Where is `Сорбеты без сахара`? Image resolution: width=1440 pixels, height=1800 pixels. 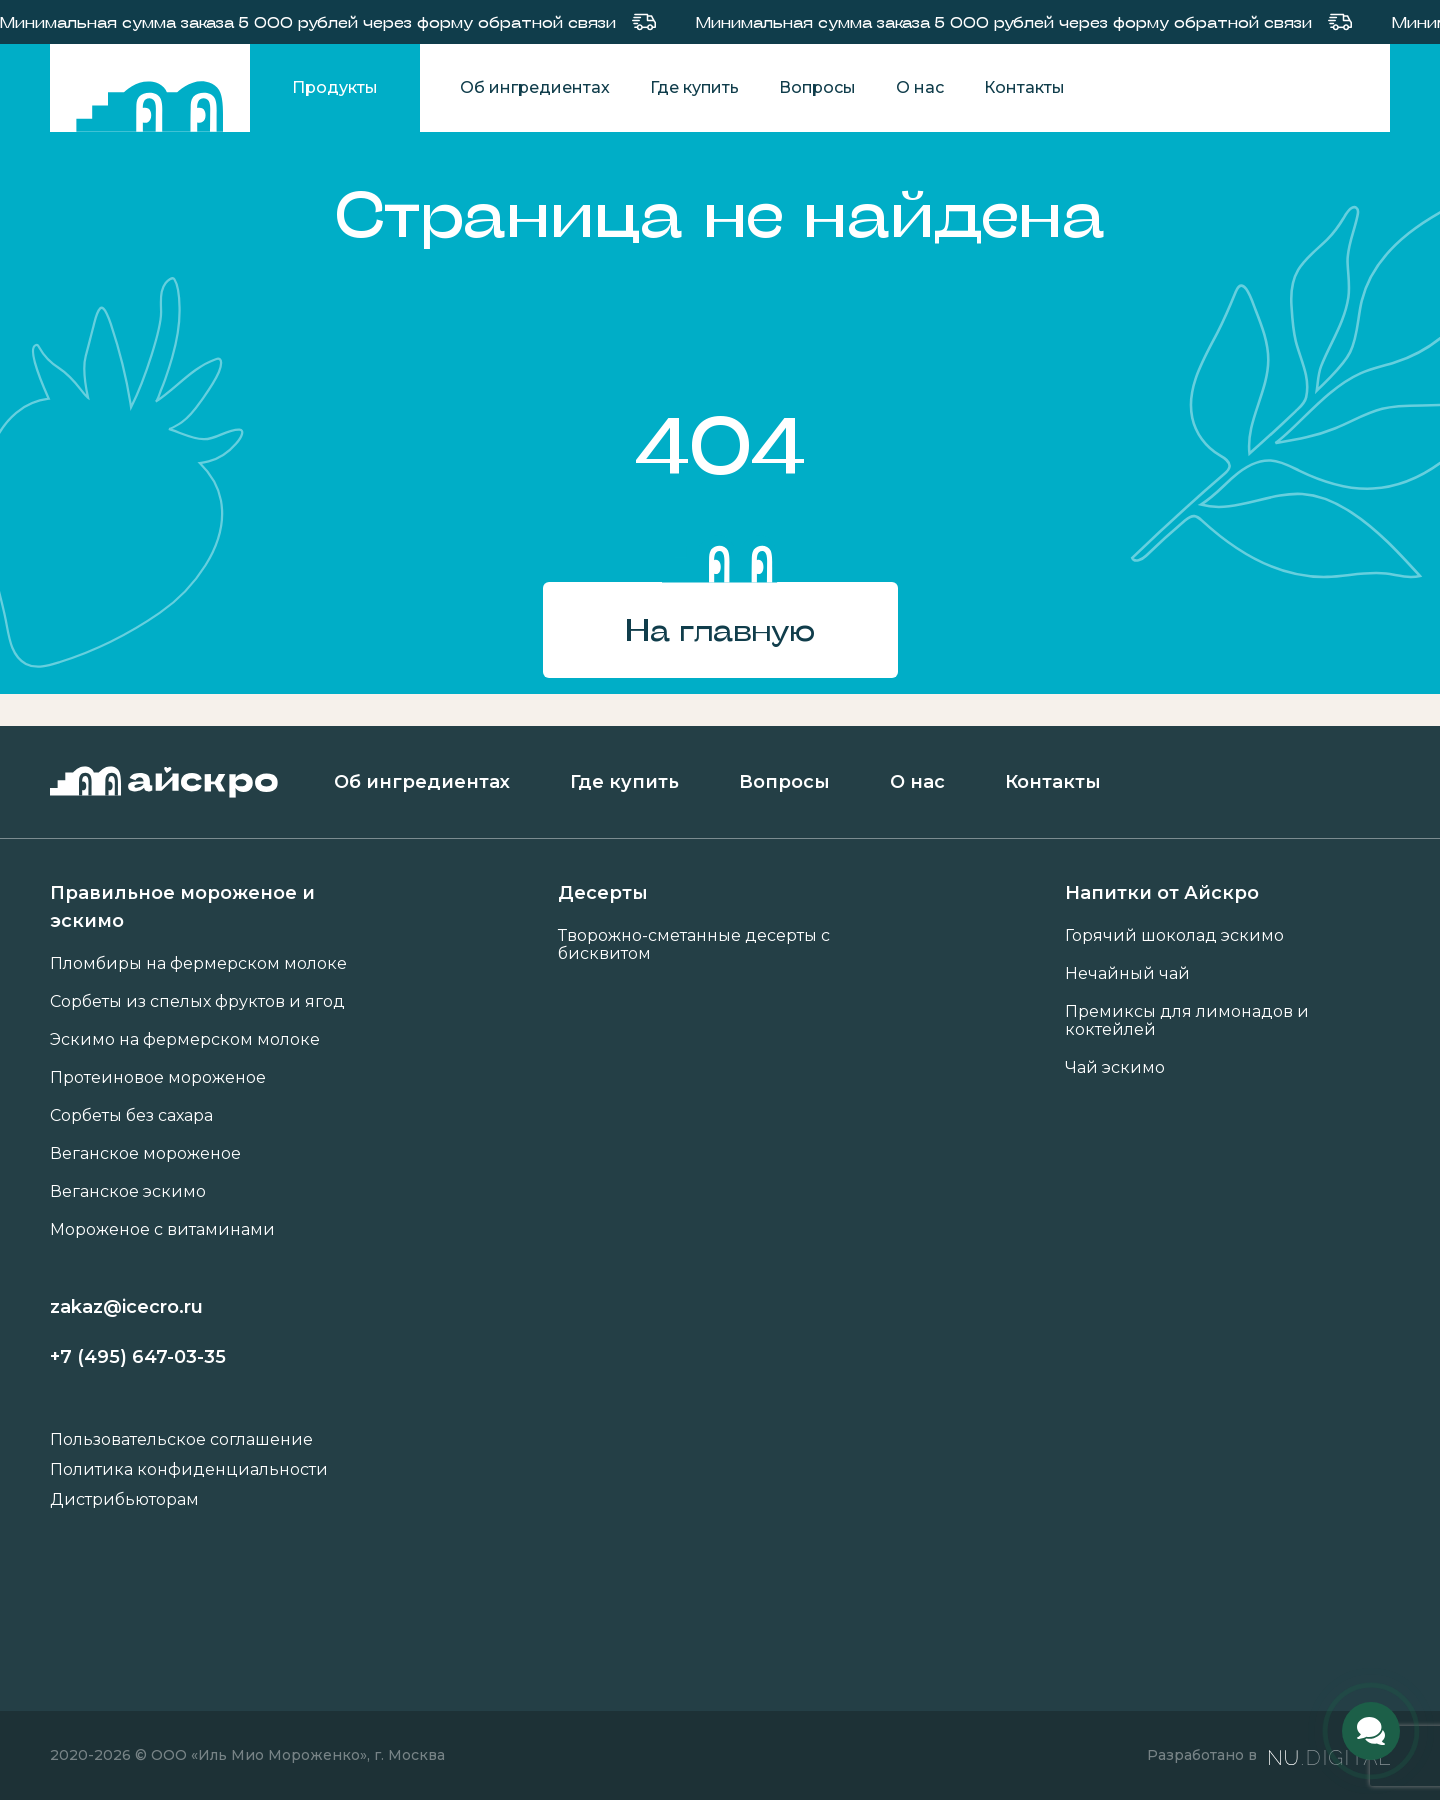 Сорбеты без сахара is located at coordinates (131, 1116).